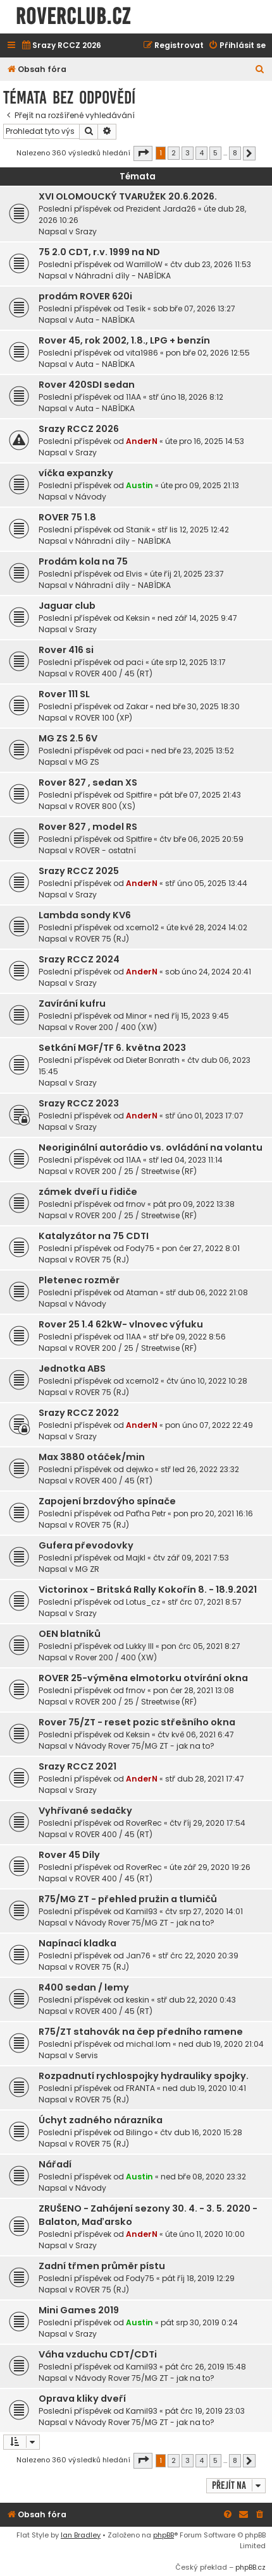 The image size is (272, 2576). What do you see at coordinates (68, 738) in the screenshot?
I see `MG ZS 2.5 6V` at bounding box center [68, 738].